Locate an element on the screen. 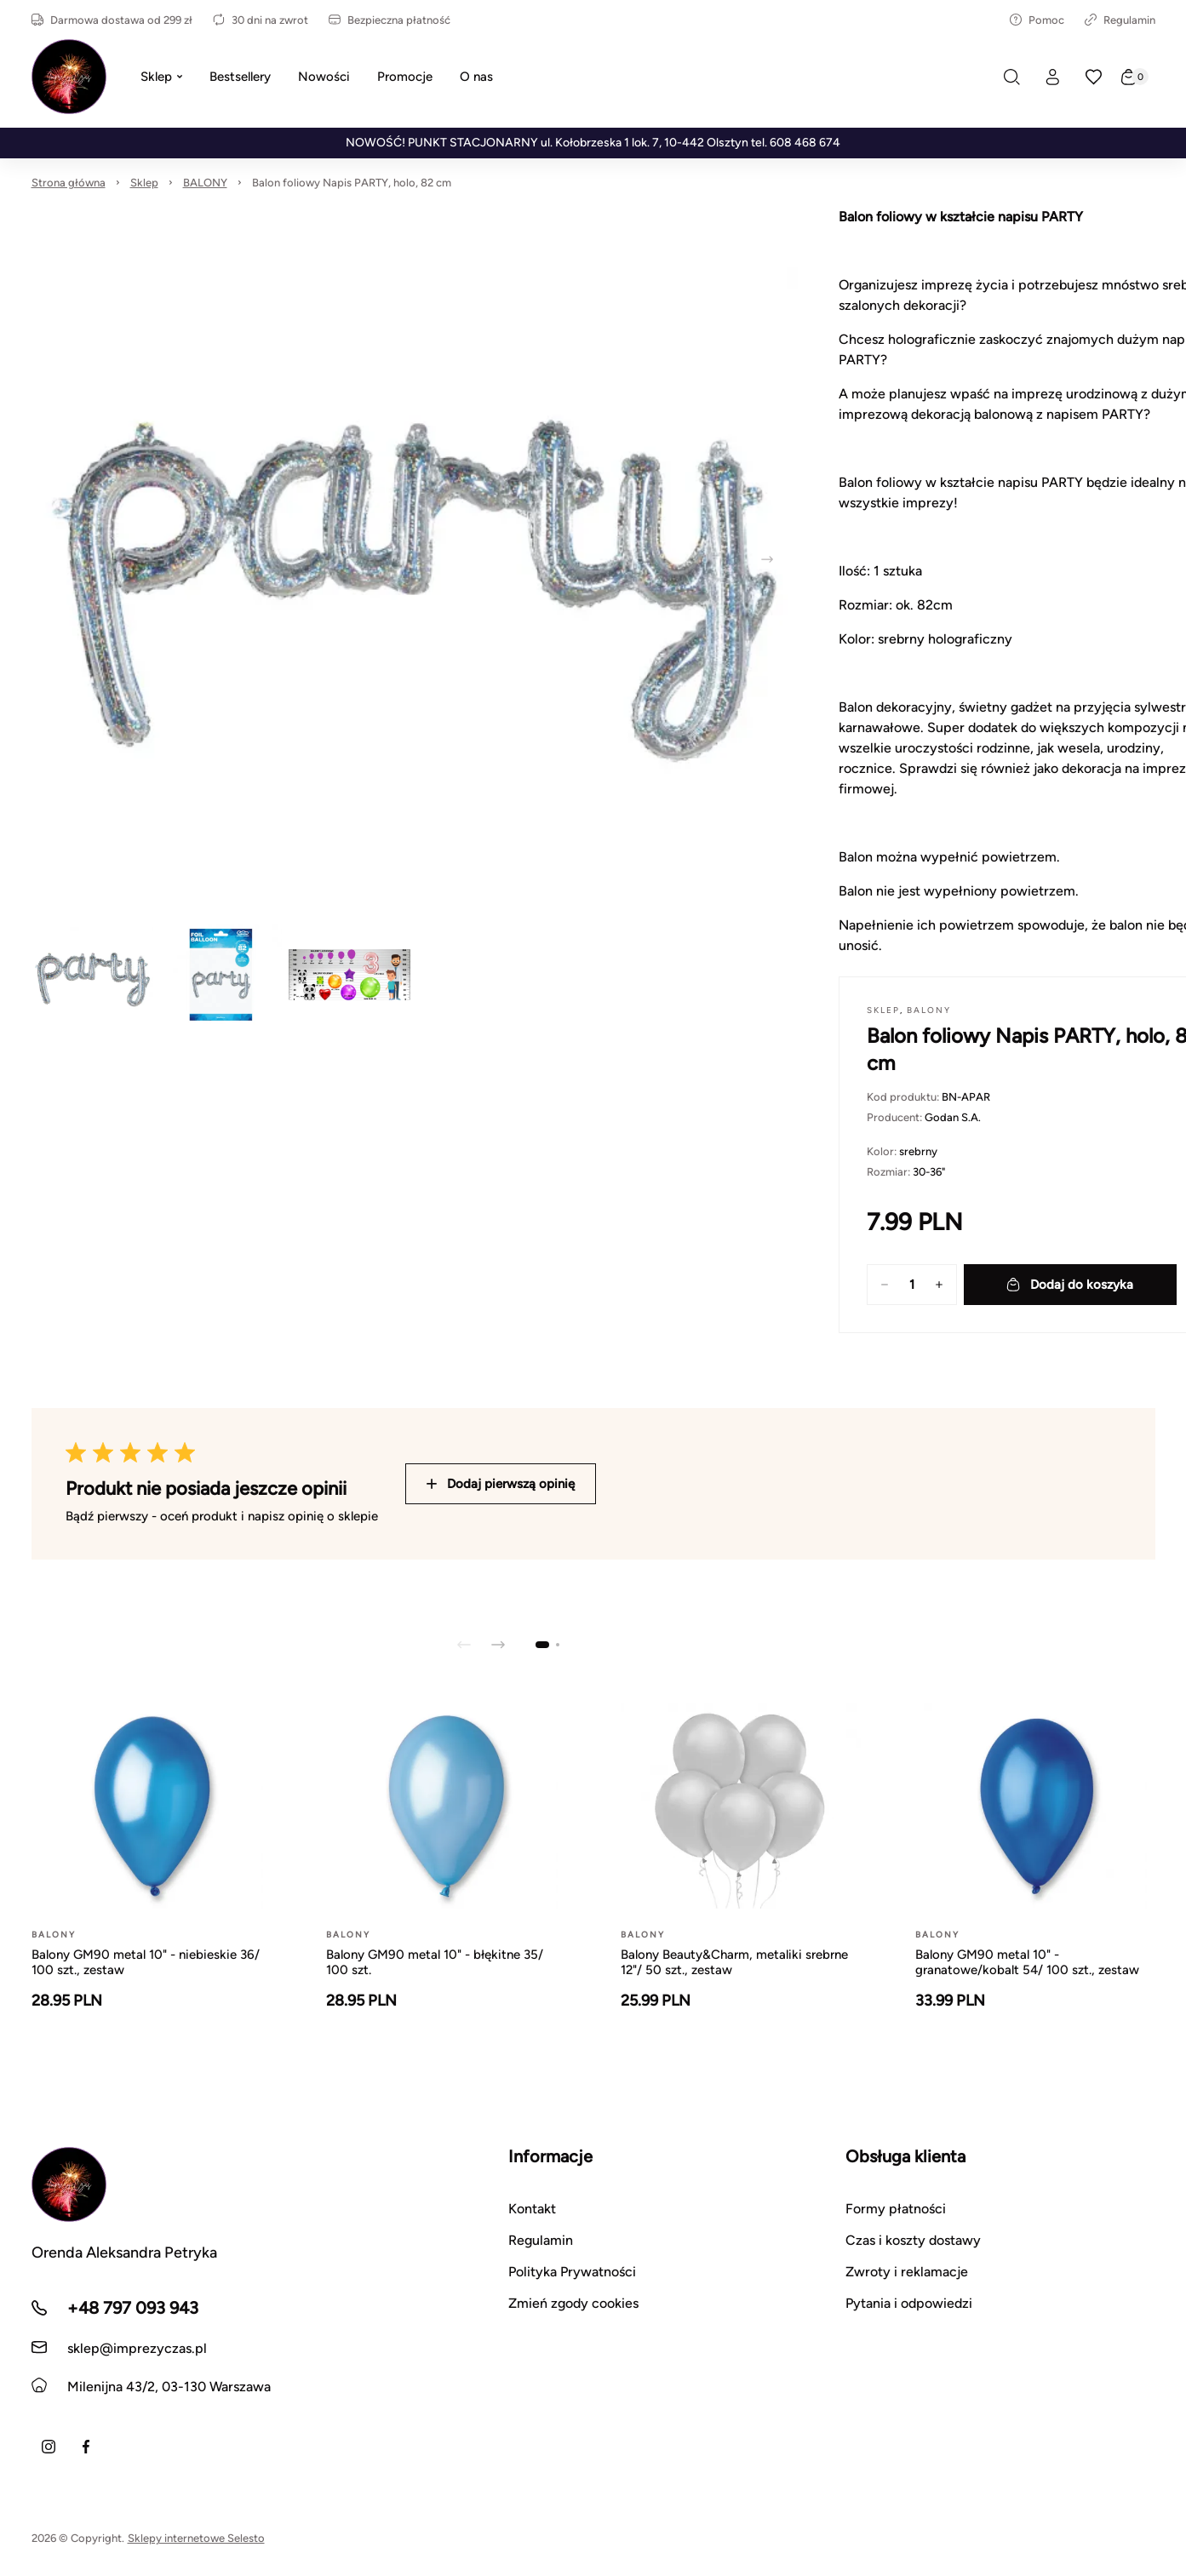  Sklepy internetowe Selesto is located at coordinates (196, 2538).